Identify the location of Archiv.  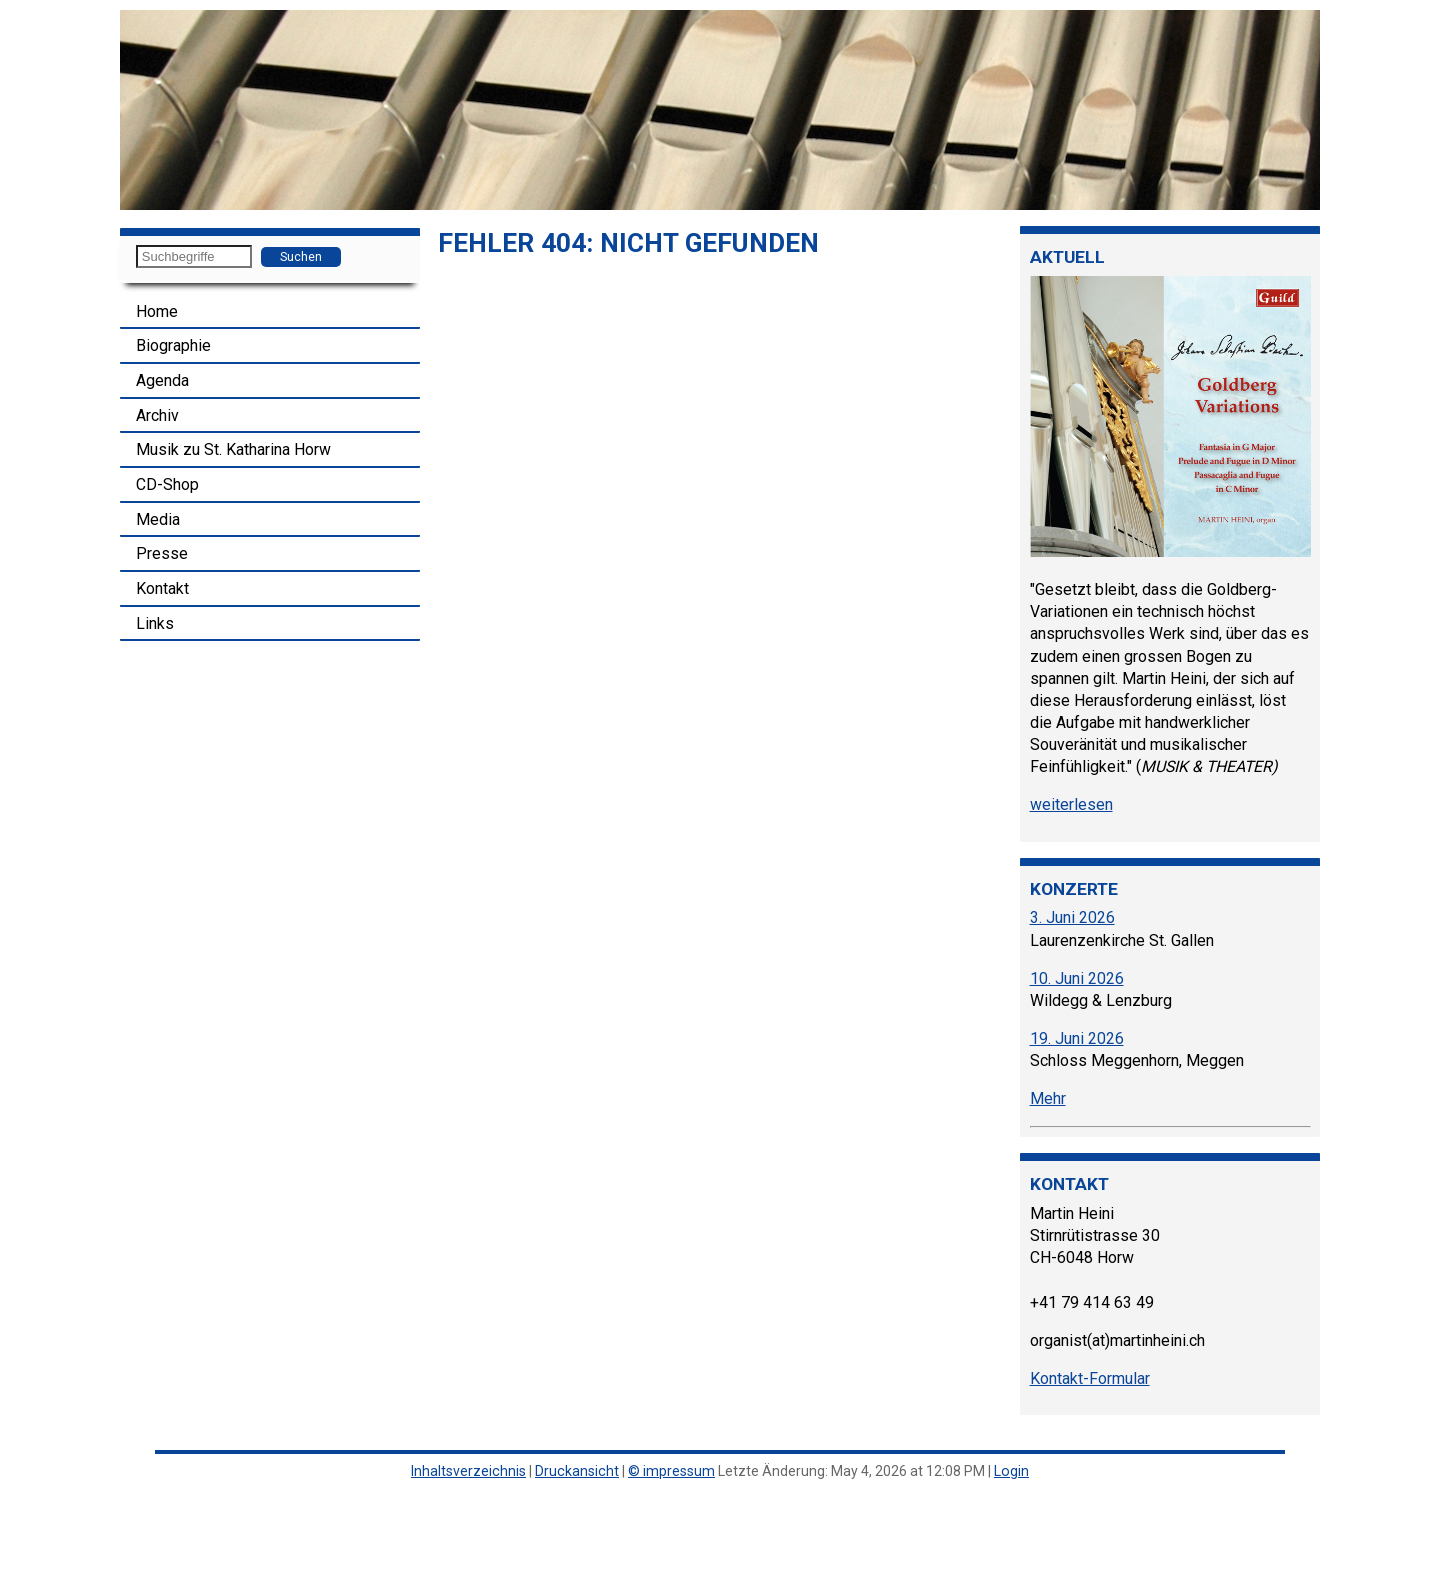
(157, 415).